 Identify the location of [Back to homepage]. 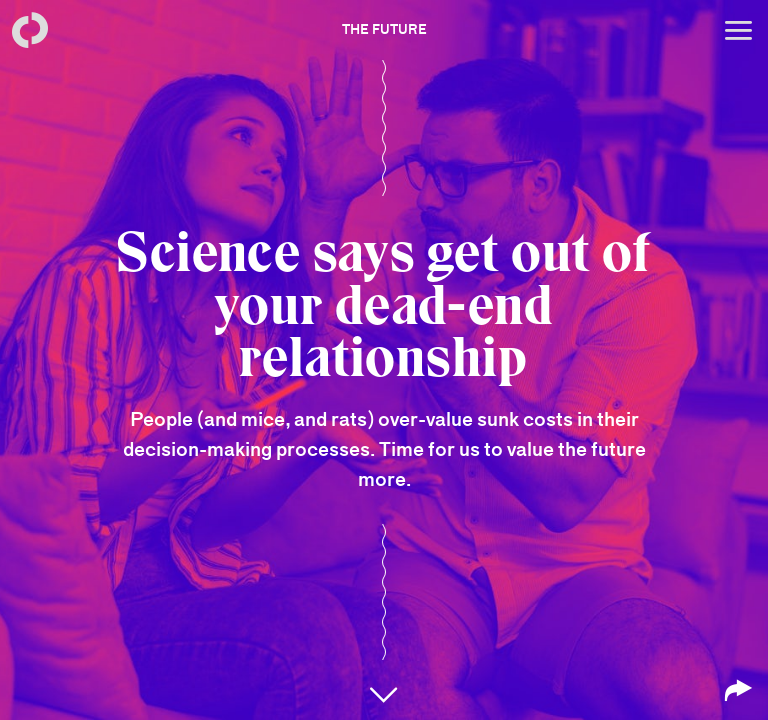
(30, 30).